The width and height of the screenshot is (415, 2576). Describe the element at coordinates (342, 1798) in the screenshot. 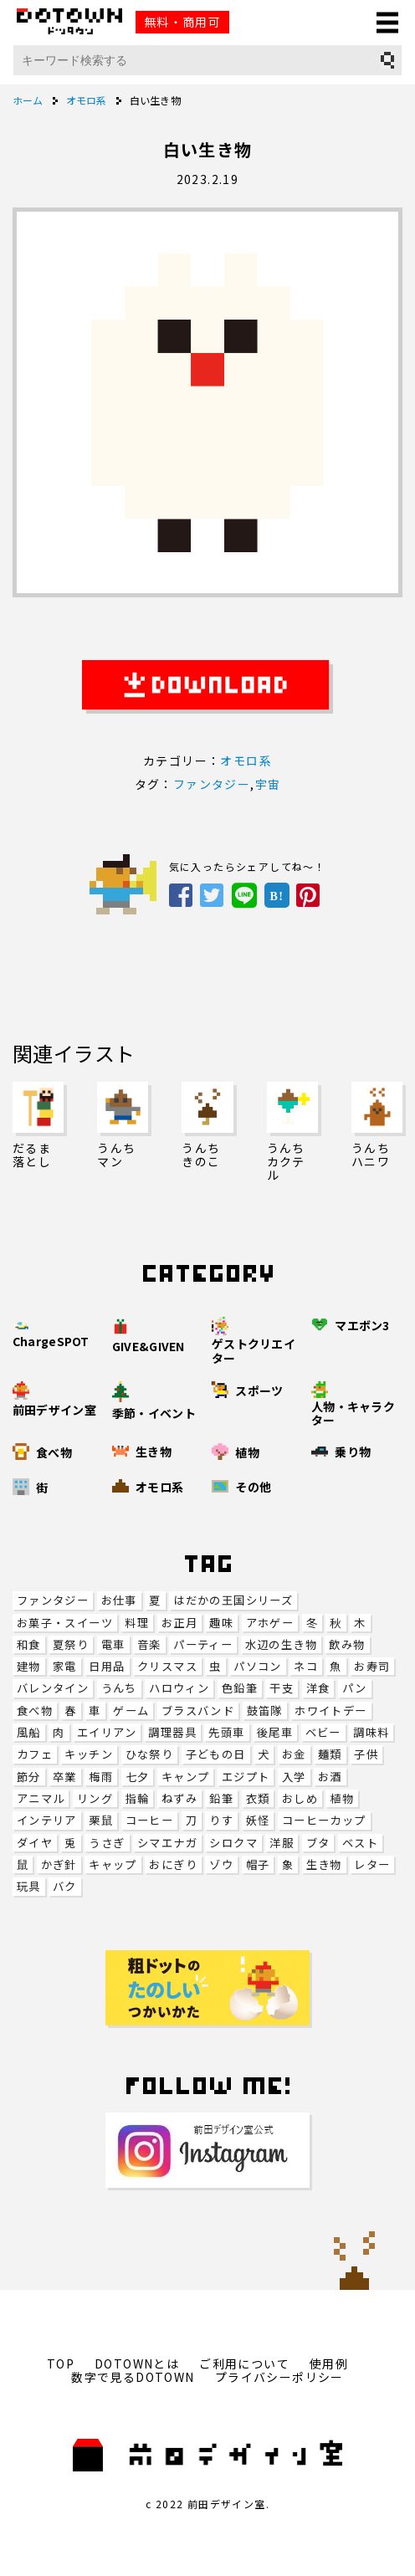

I see `植物` at that location.